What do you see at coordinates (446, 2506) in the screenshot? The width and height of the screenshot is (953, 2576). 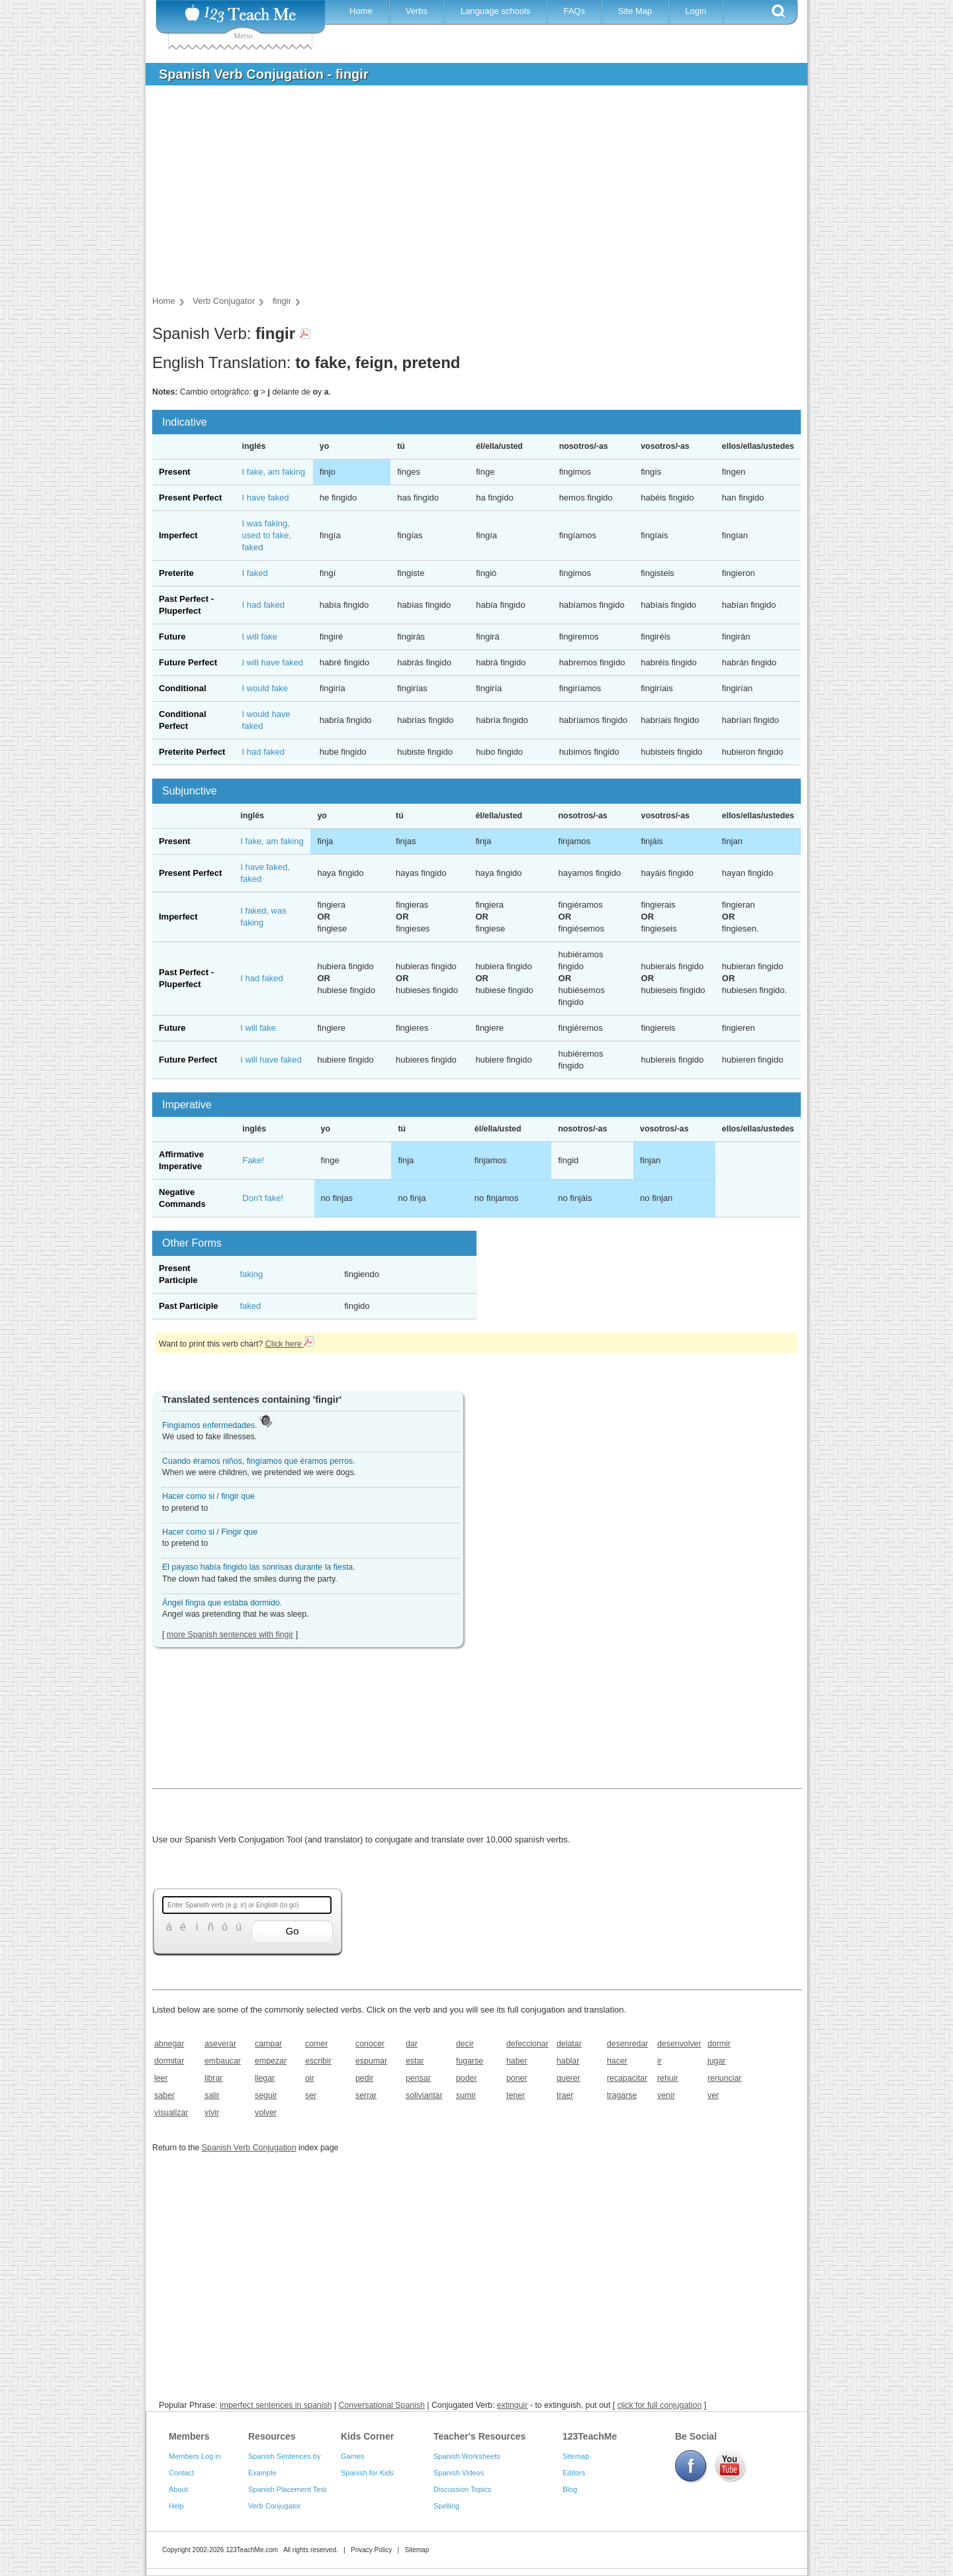 I see `Spelling` at bounding box center [446, 2506].